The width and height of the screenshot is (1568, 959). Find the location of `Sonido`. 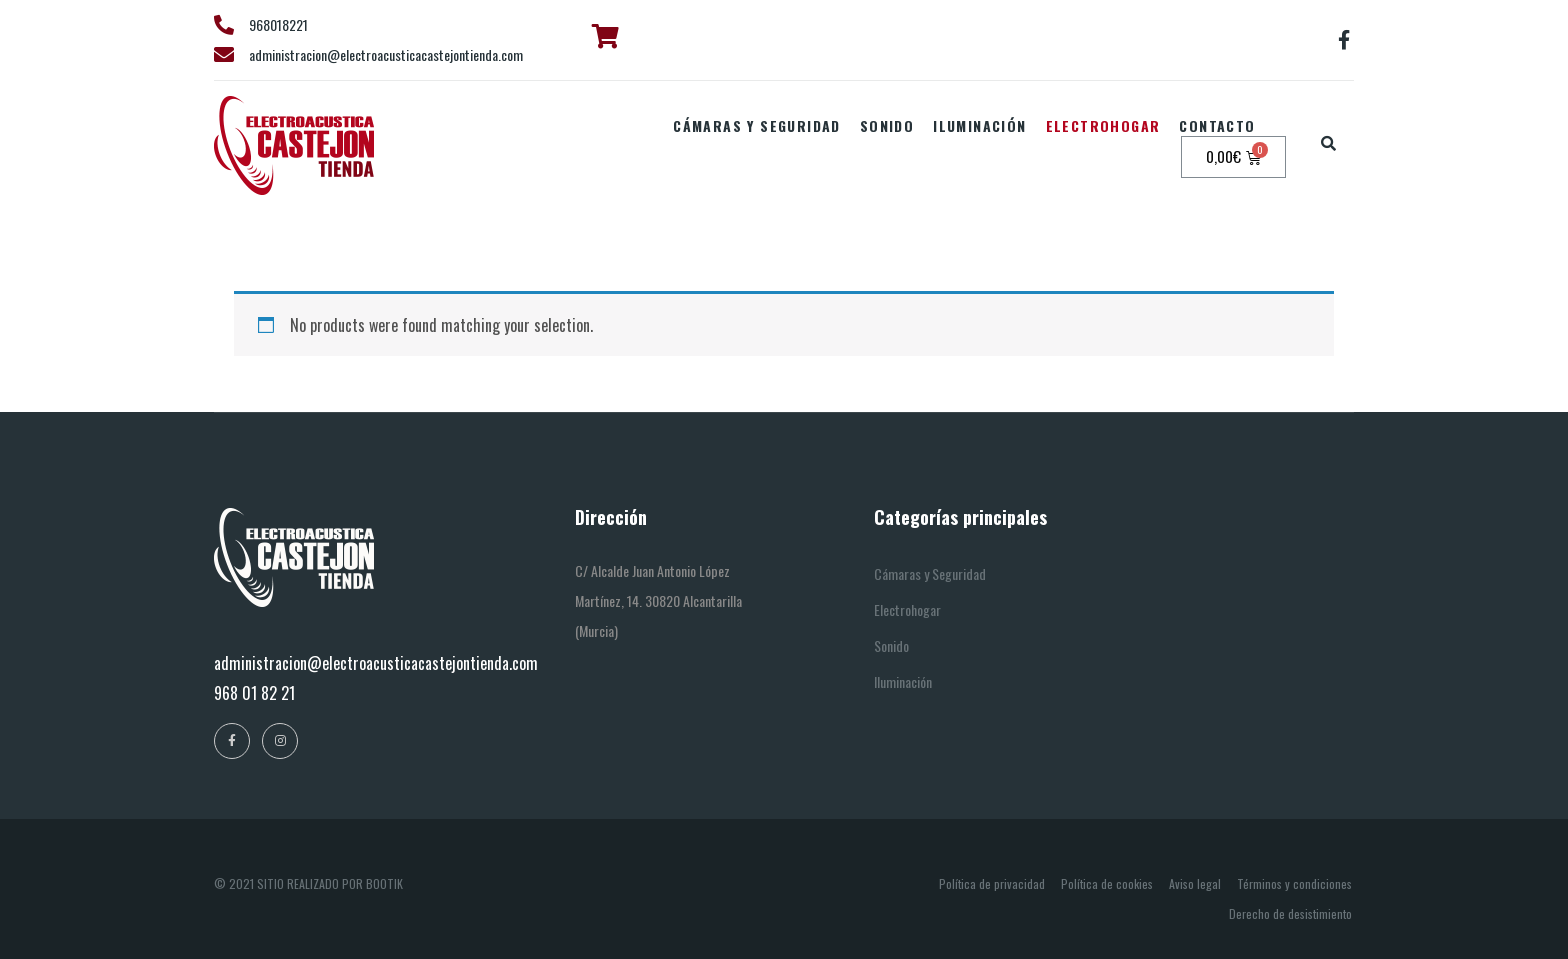

Sonido is located at coordinates (887, 125).